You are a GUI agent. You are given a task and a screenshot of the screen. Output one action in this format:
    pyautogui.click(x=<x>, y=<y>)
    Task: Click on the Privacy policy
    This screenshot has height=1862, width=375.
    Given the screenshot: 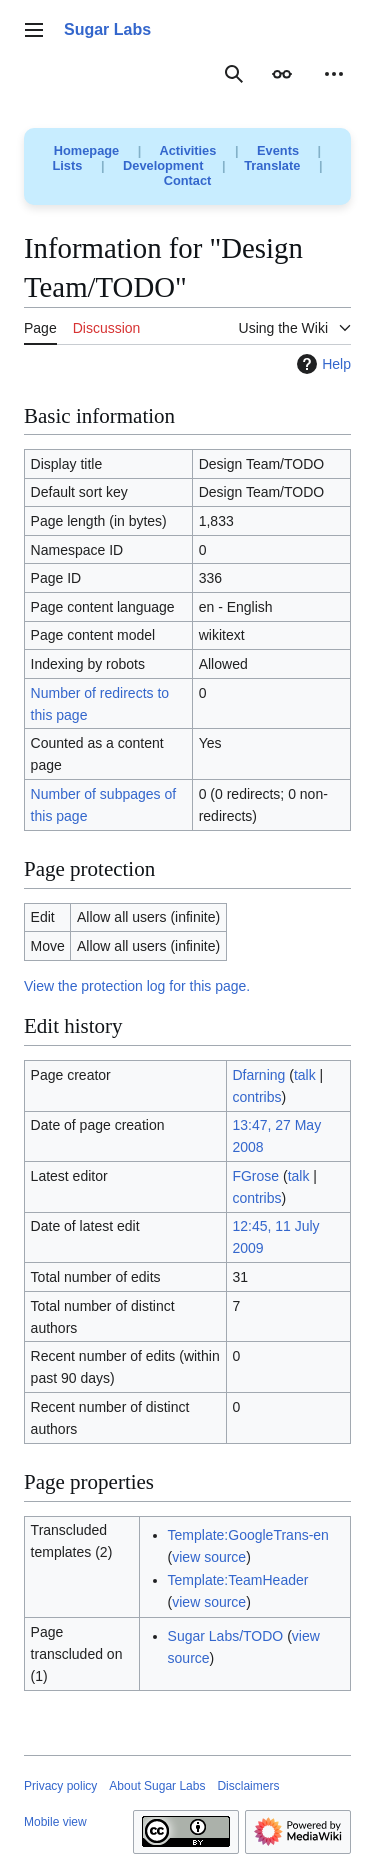 What is the action you would take?
    pyautogui.click(x=60, y=1786)
    